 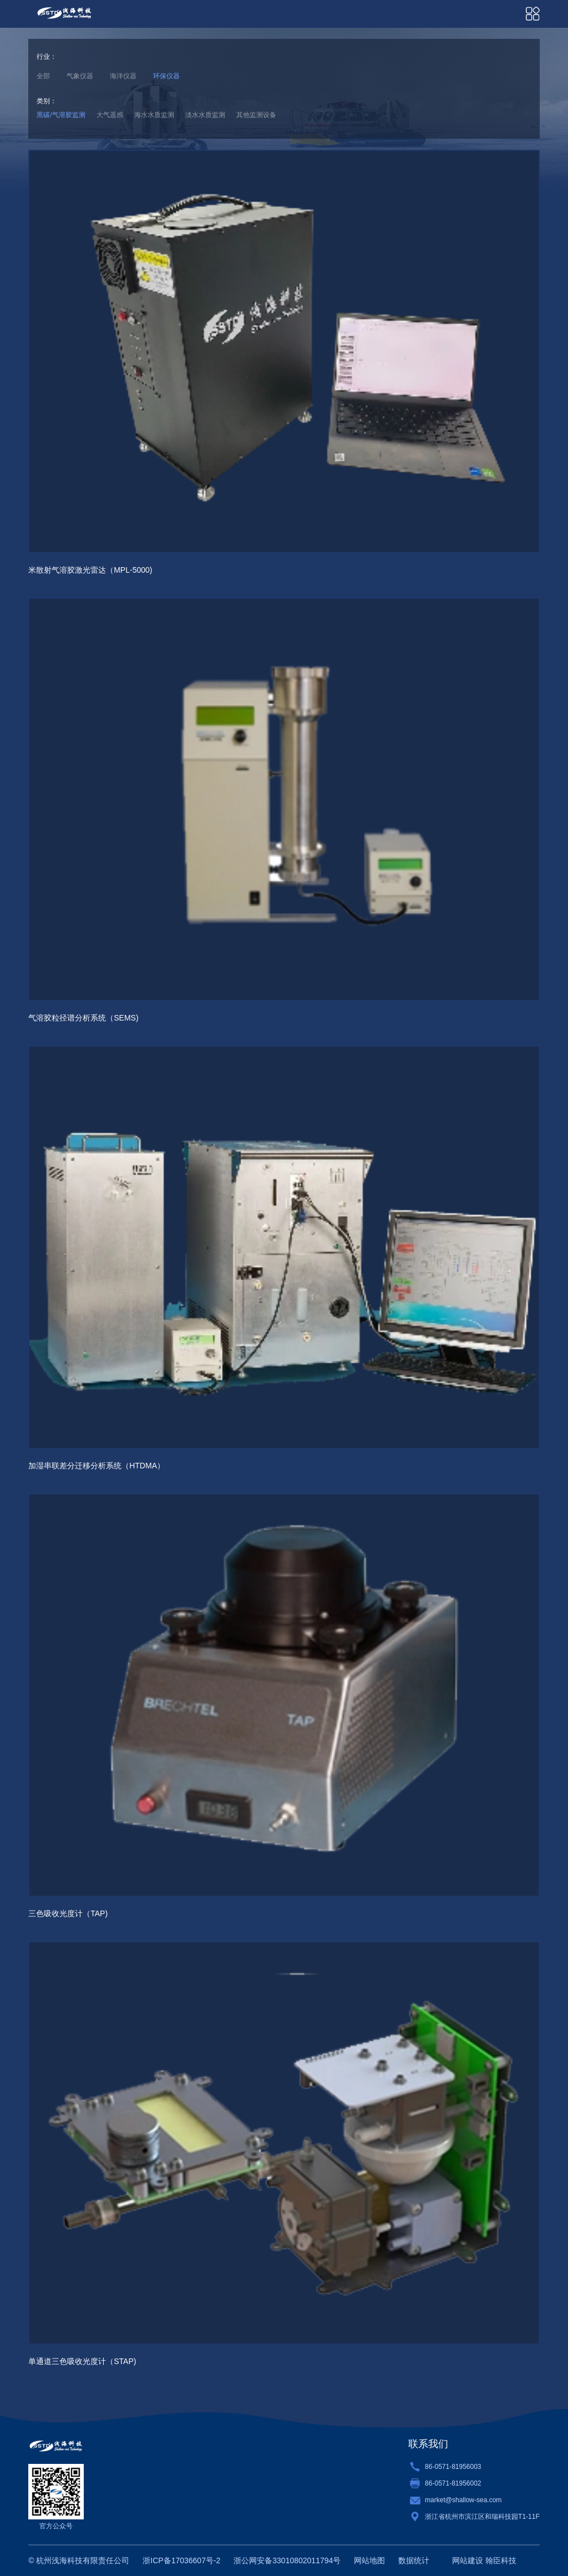 What do you see at coordinates (80, 76) in the screenshot?
I see `气象仪器` at bounding box center [80, 76].